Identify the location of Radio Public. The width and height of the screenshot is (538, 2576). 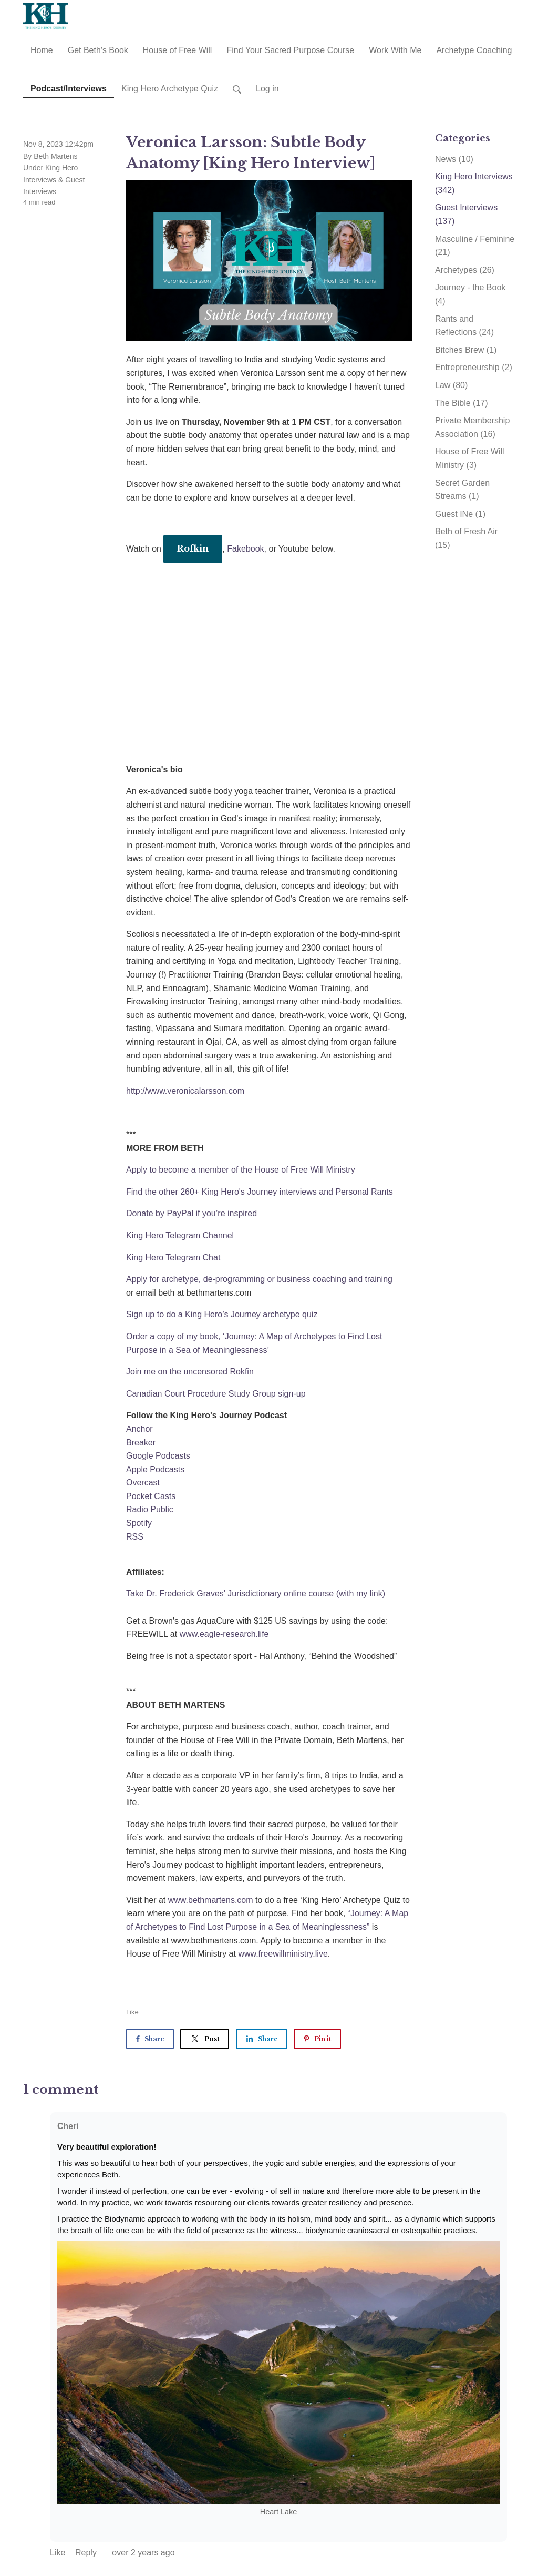
(149, 1509).